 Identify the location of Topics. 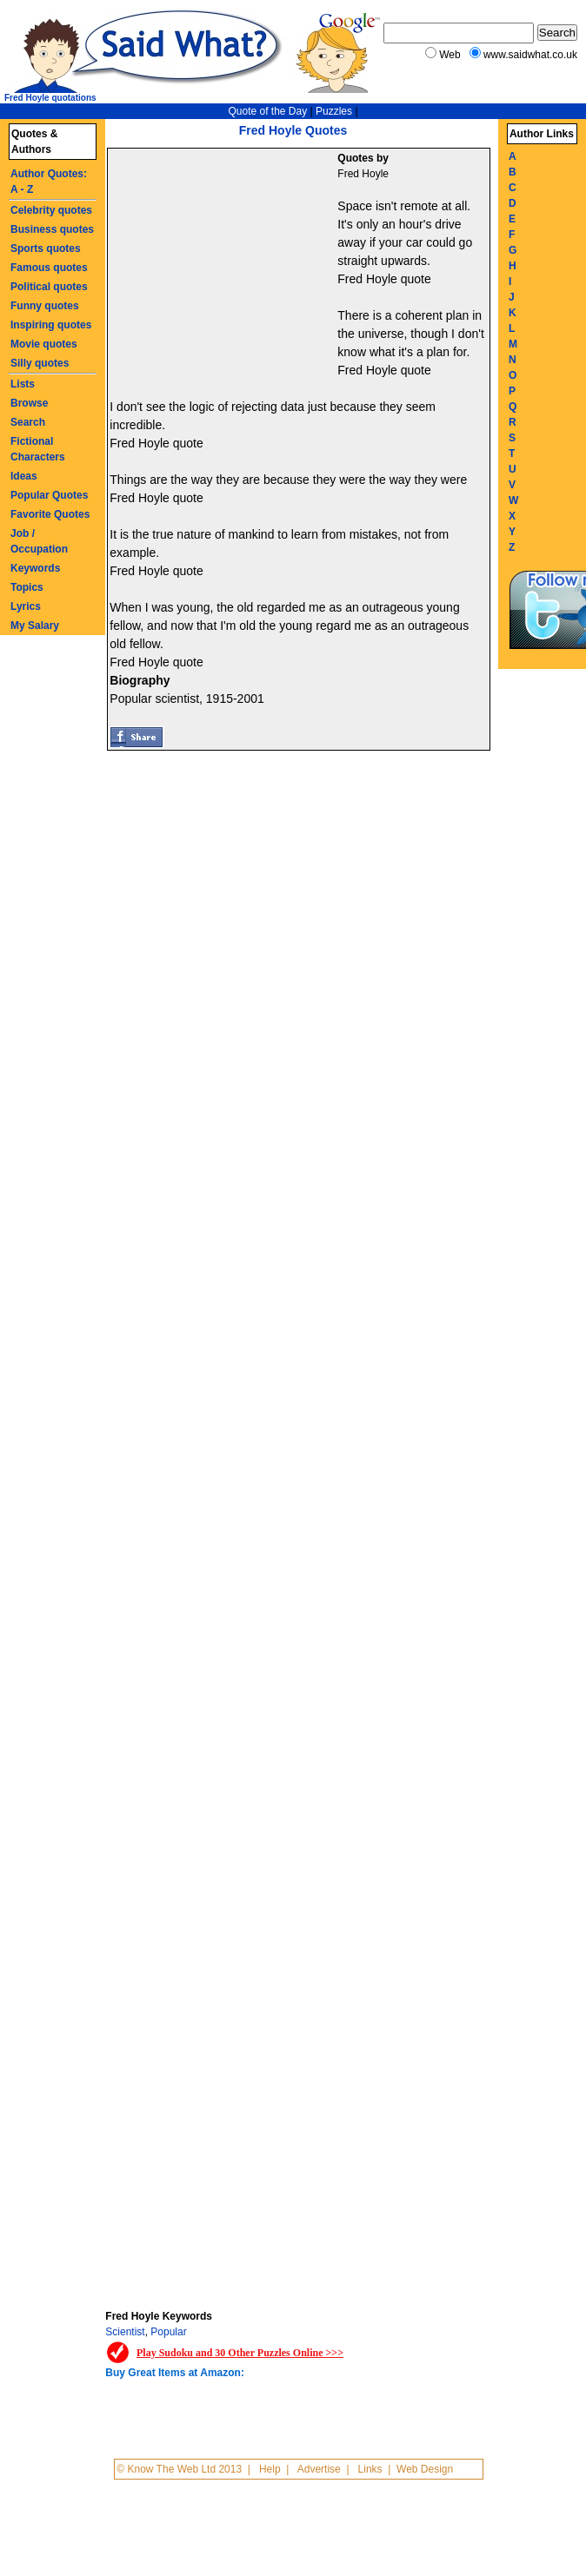
(26, 587).